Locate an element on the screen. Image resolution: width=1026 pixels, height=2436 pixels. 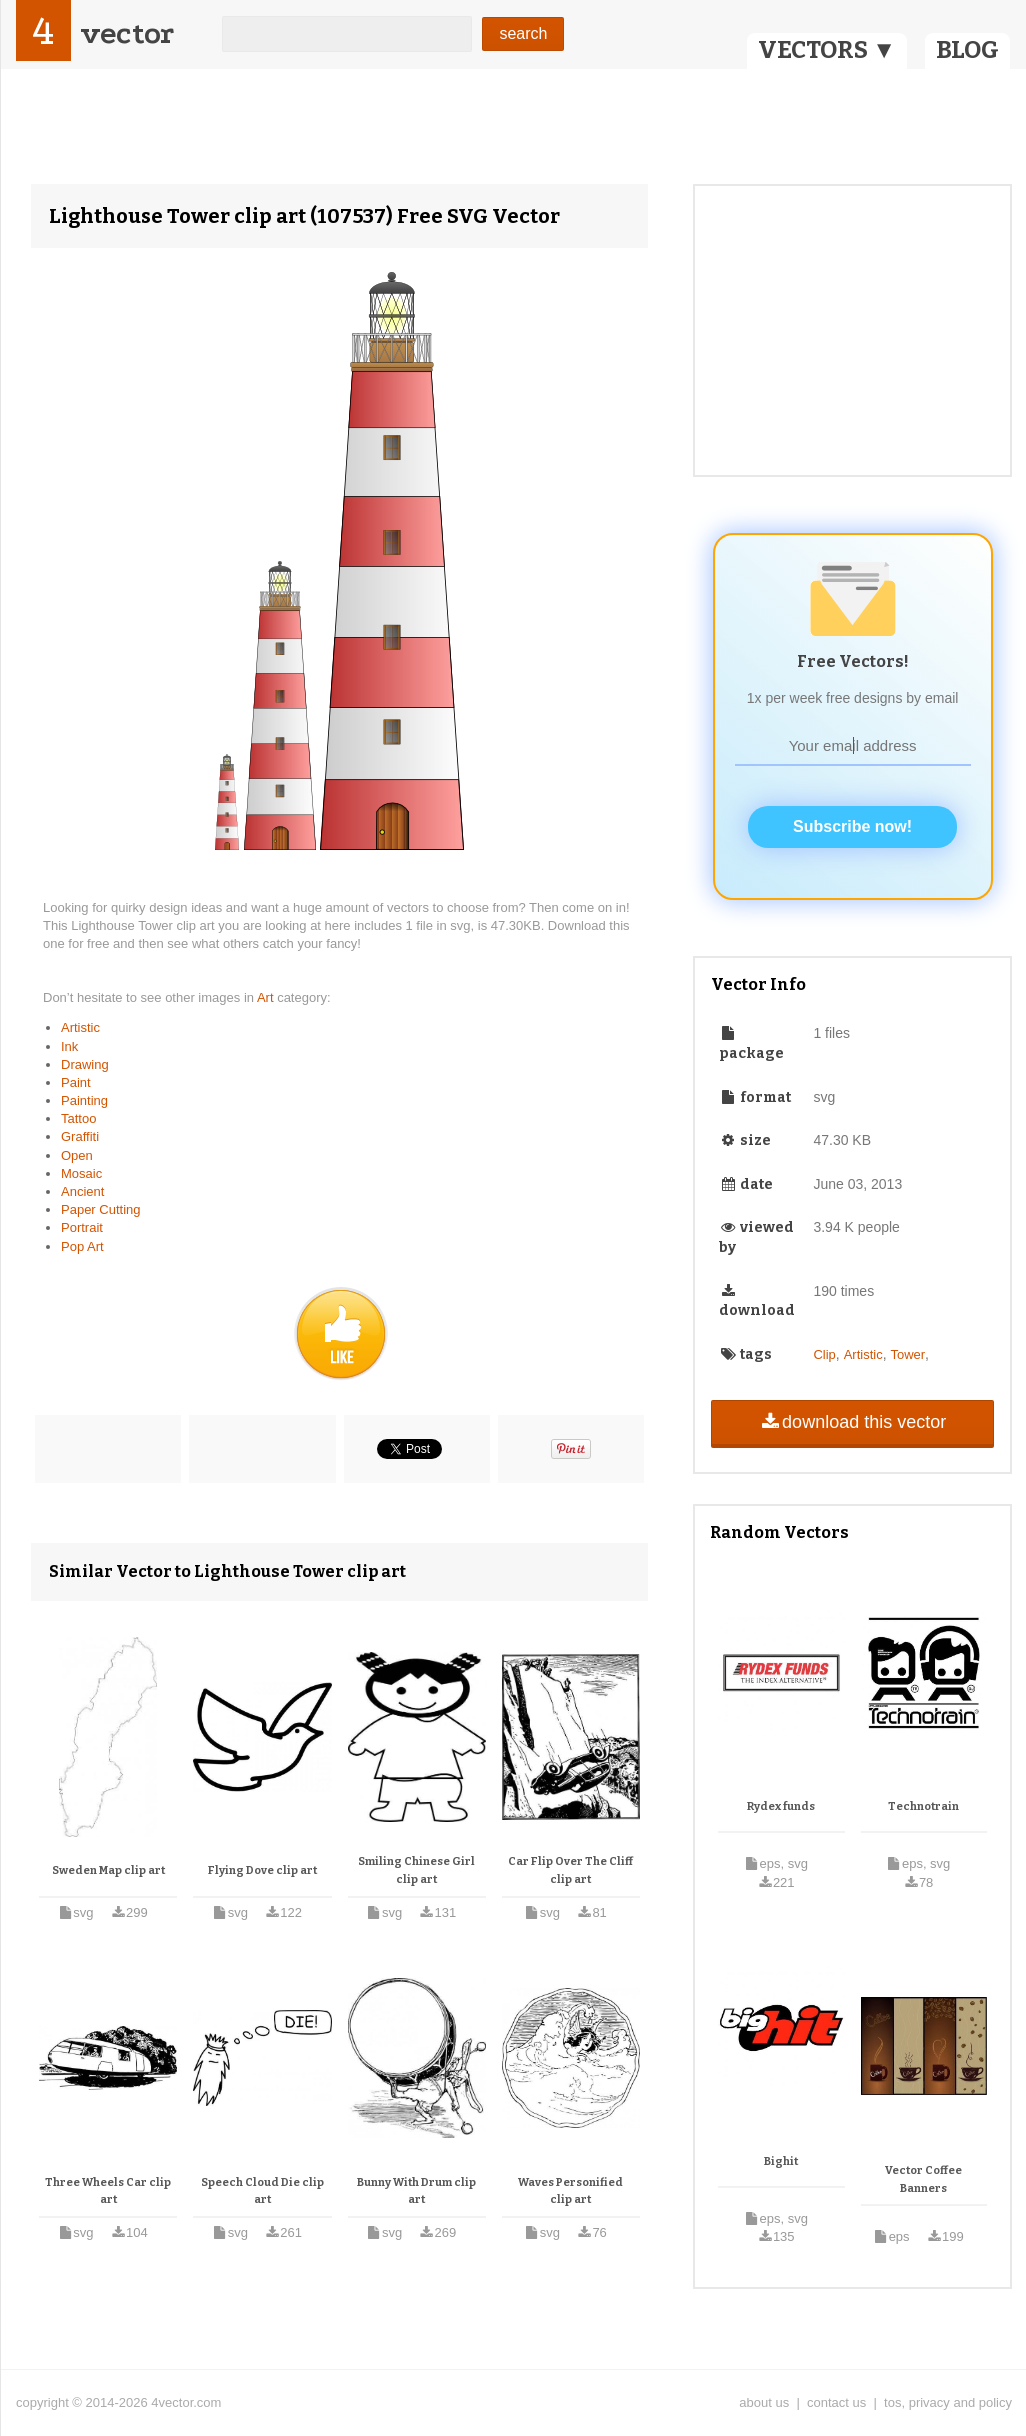
Waves Personified clip art is located at coordinates (570, 2191).